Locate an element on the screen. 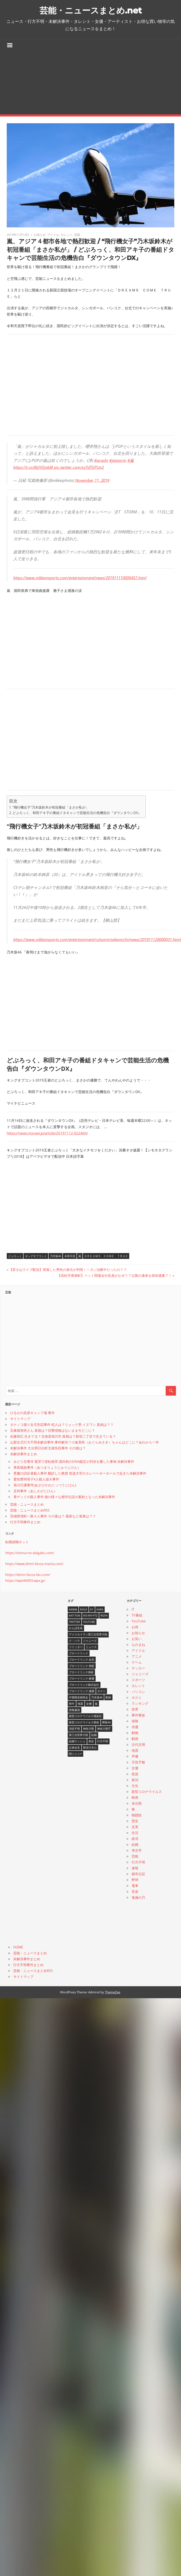  RIZIN [RIZIN (5個の項目)] is located at coordinates (103, 1615).